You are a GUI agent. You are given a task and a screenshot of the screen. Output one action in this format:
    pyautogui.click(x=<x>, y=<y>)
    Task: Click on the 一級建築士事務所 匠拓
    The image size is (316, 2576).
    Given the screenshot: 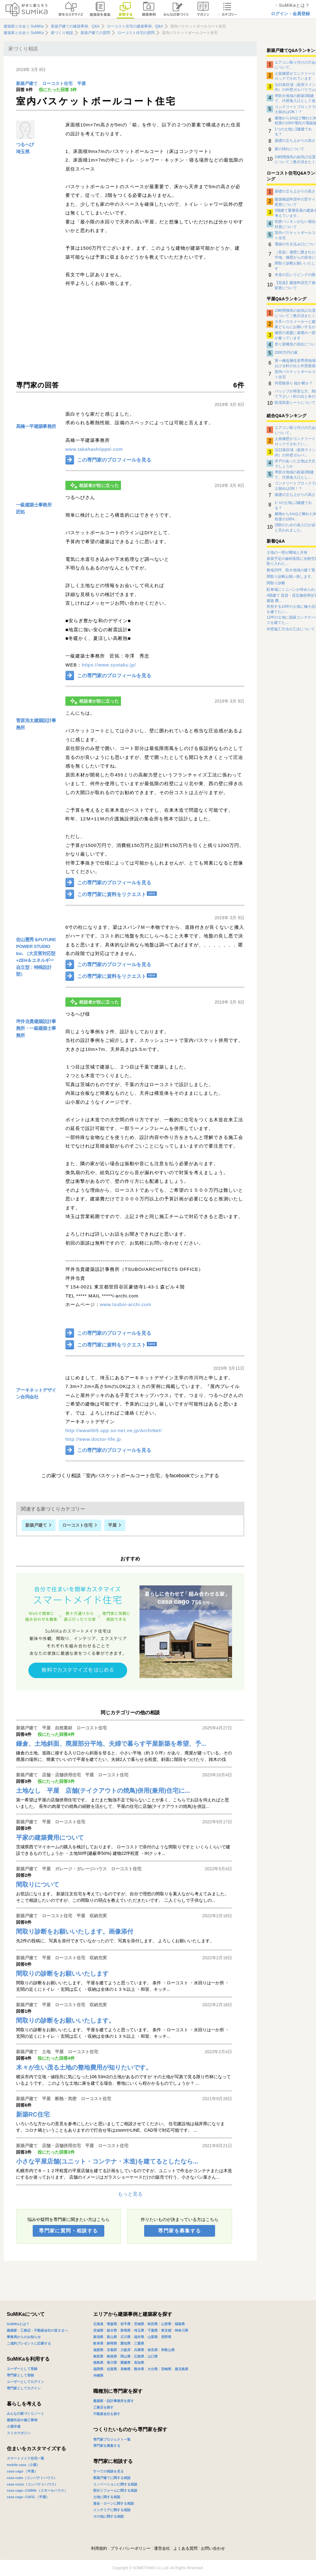 What is the action you would take?
    pyautogui.click(x=34, y=508)
    